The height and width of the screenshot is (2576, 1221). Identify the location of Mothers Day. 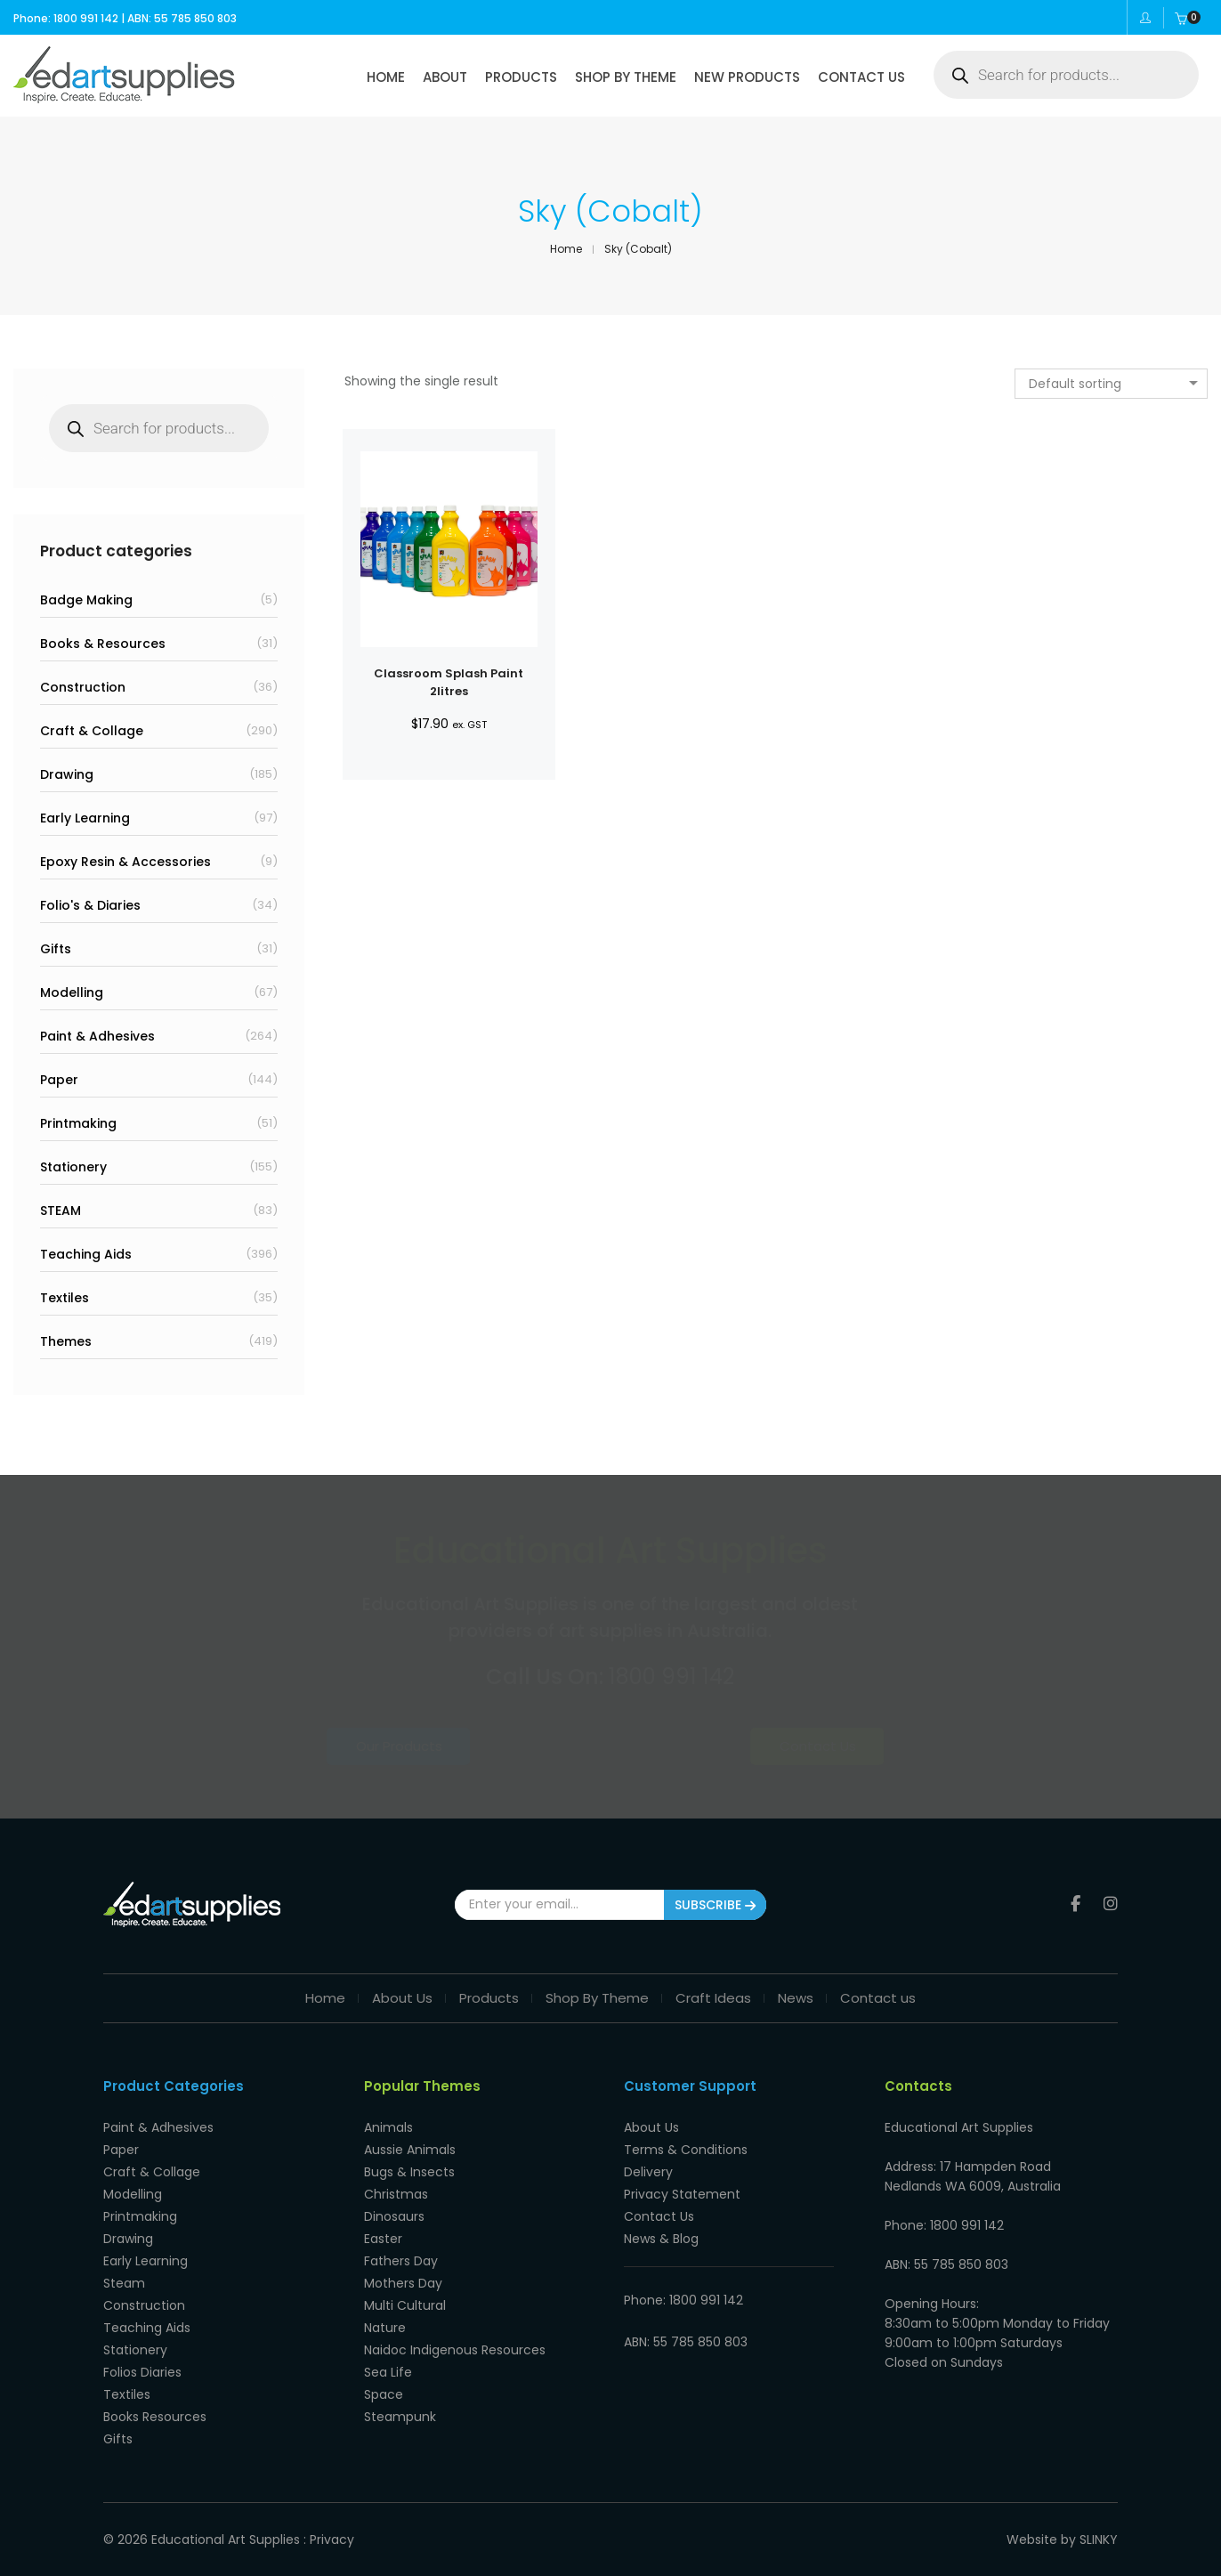
(403, 2283).